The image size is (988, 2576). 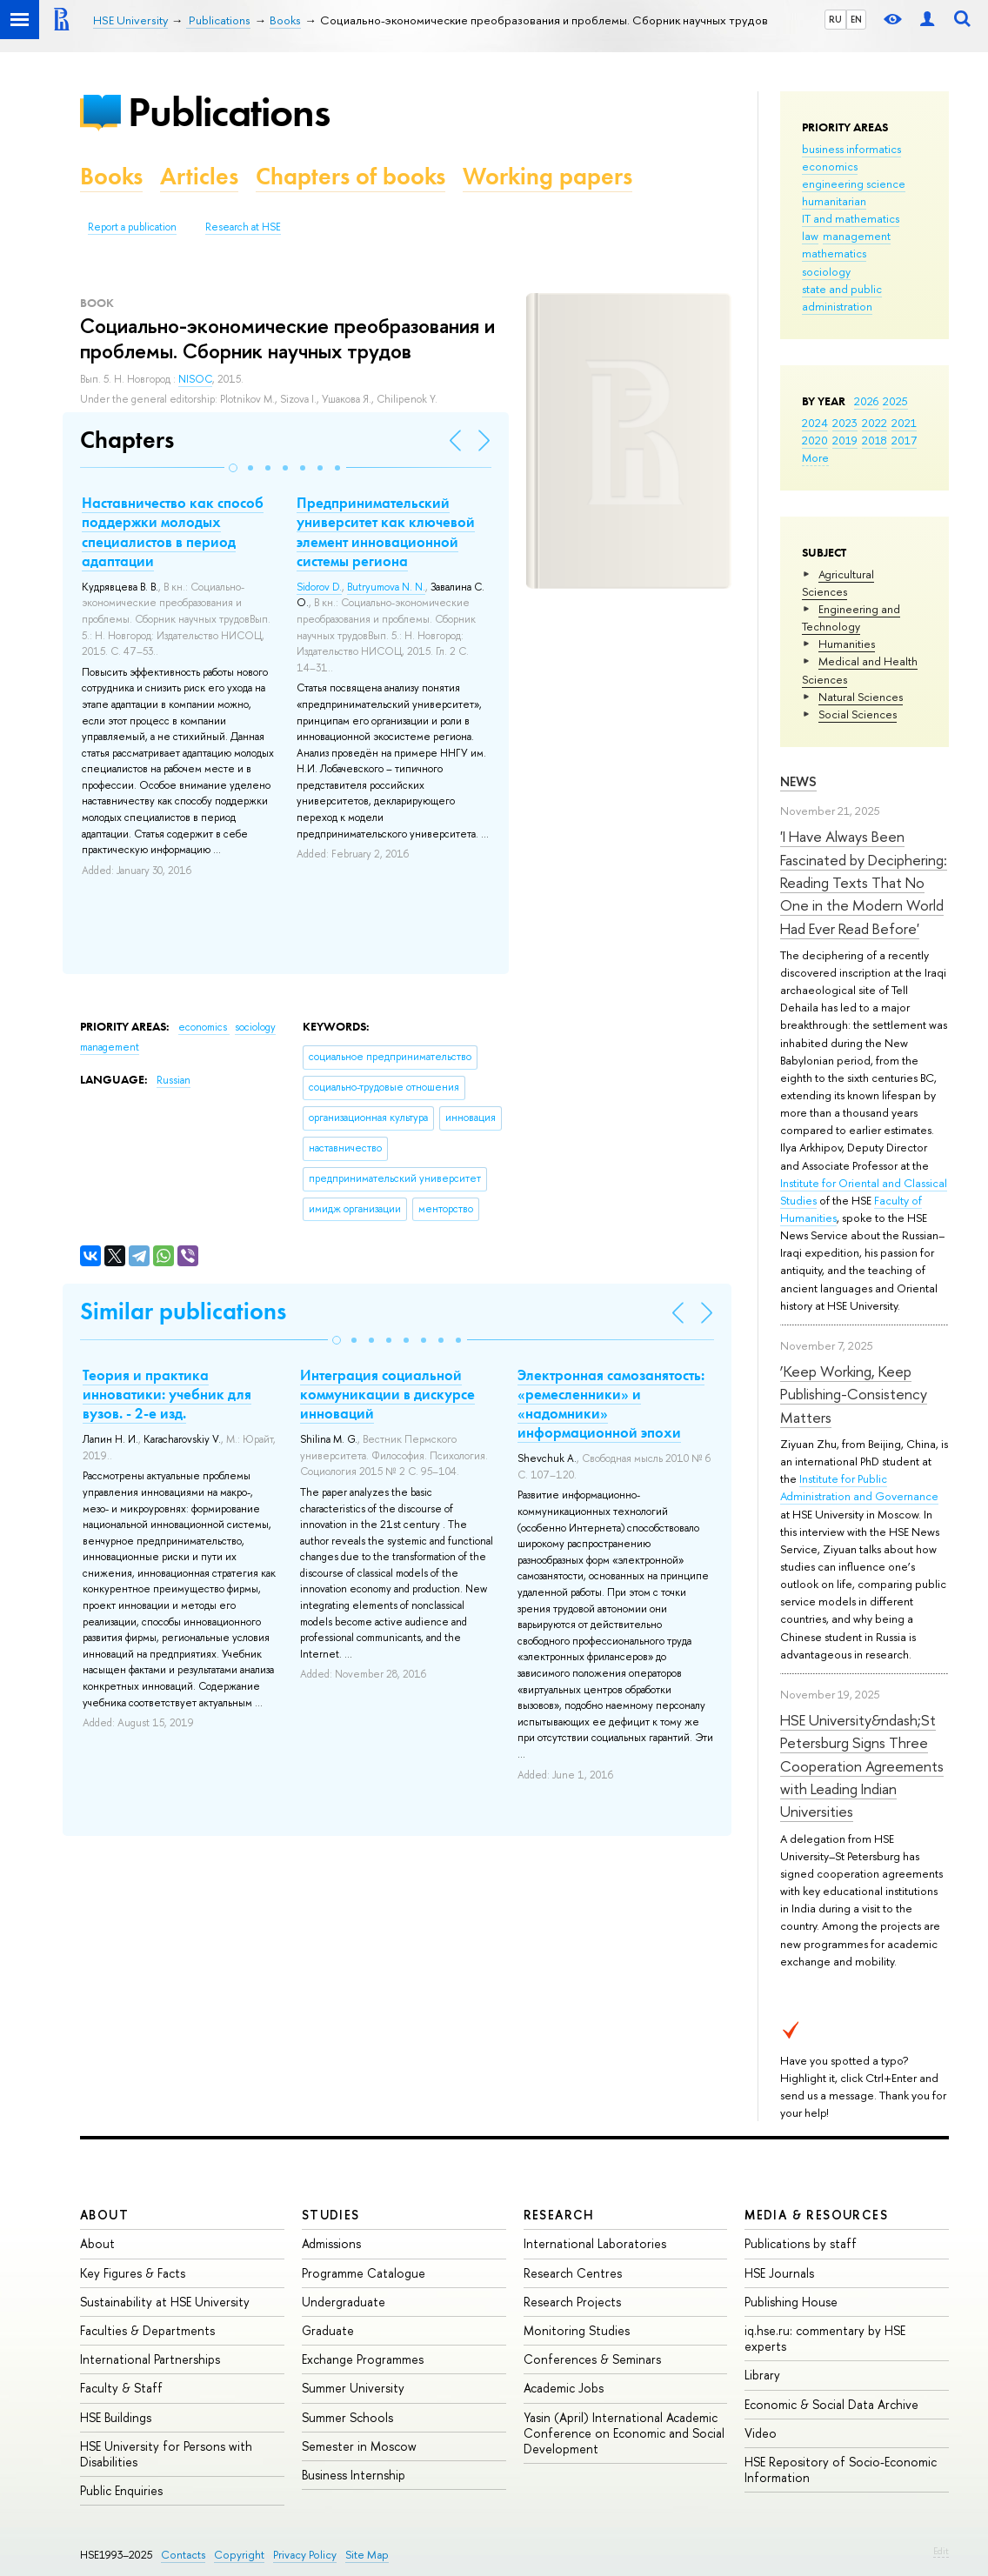 I want to click on Public Enquiries, so click(x=121, y=2490).